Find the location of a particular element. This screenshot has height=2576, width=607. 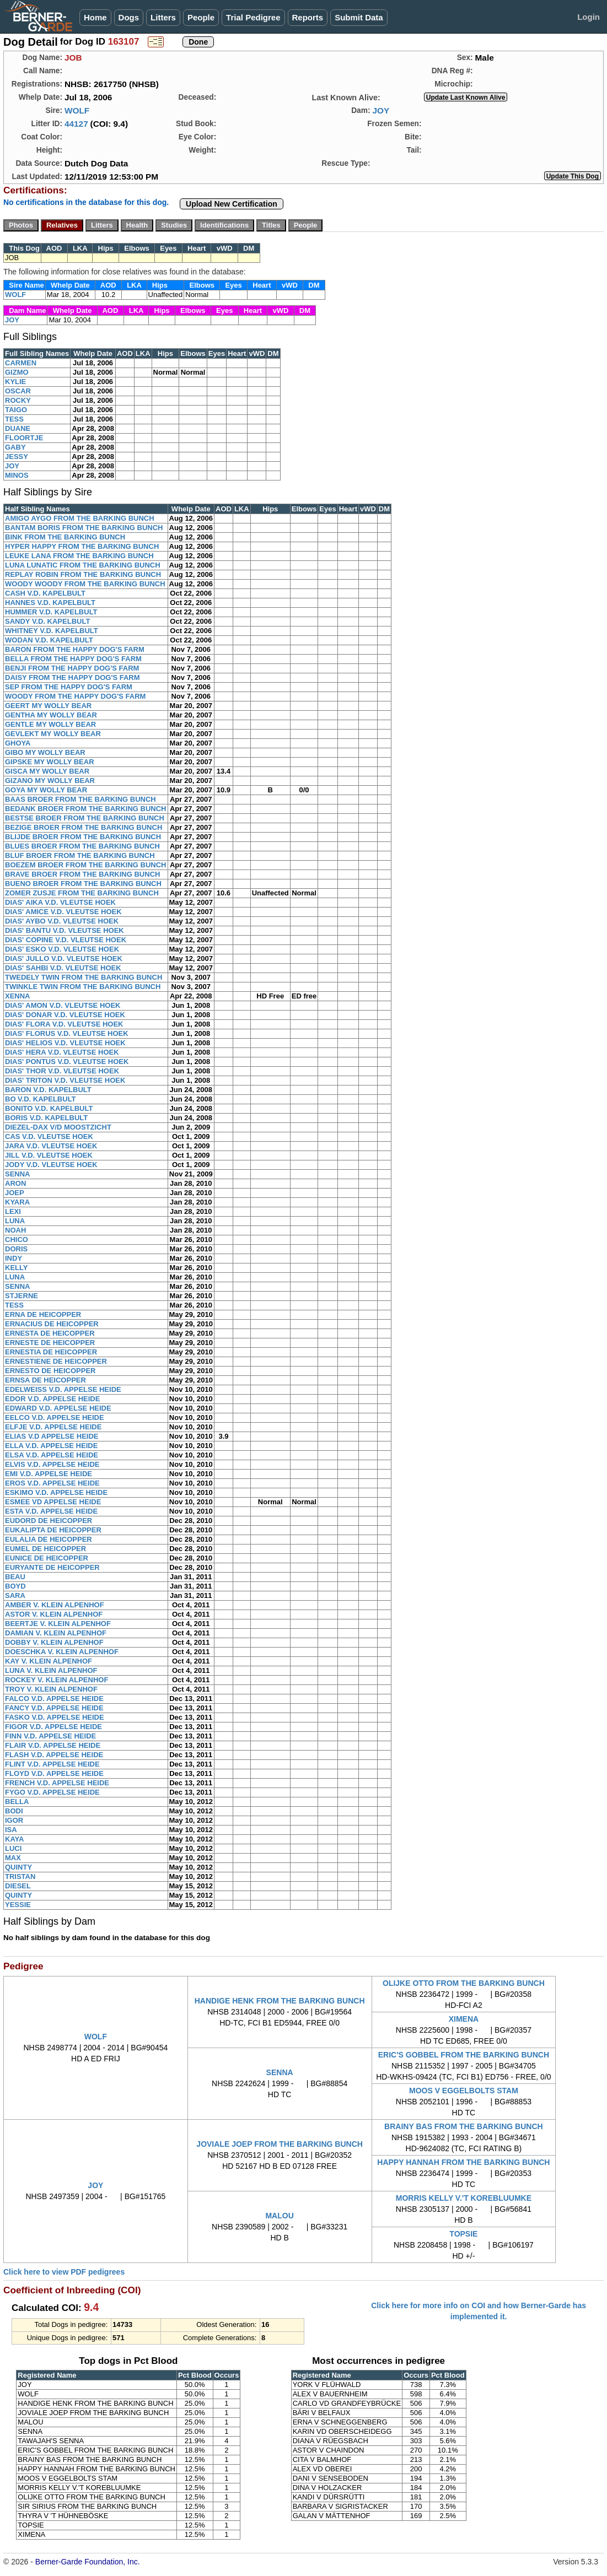

44127 is located at coordinates (76, 123).